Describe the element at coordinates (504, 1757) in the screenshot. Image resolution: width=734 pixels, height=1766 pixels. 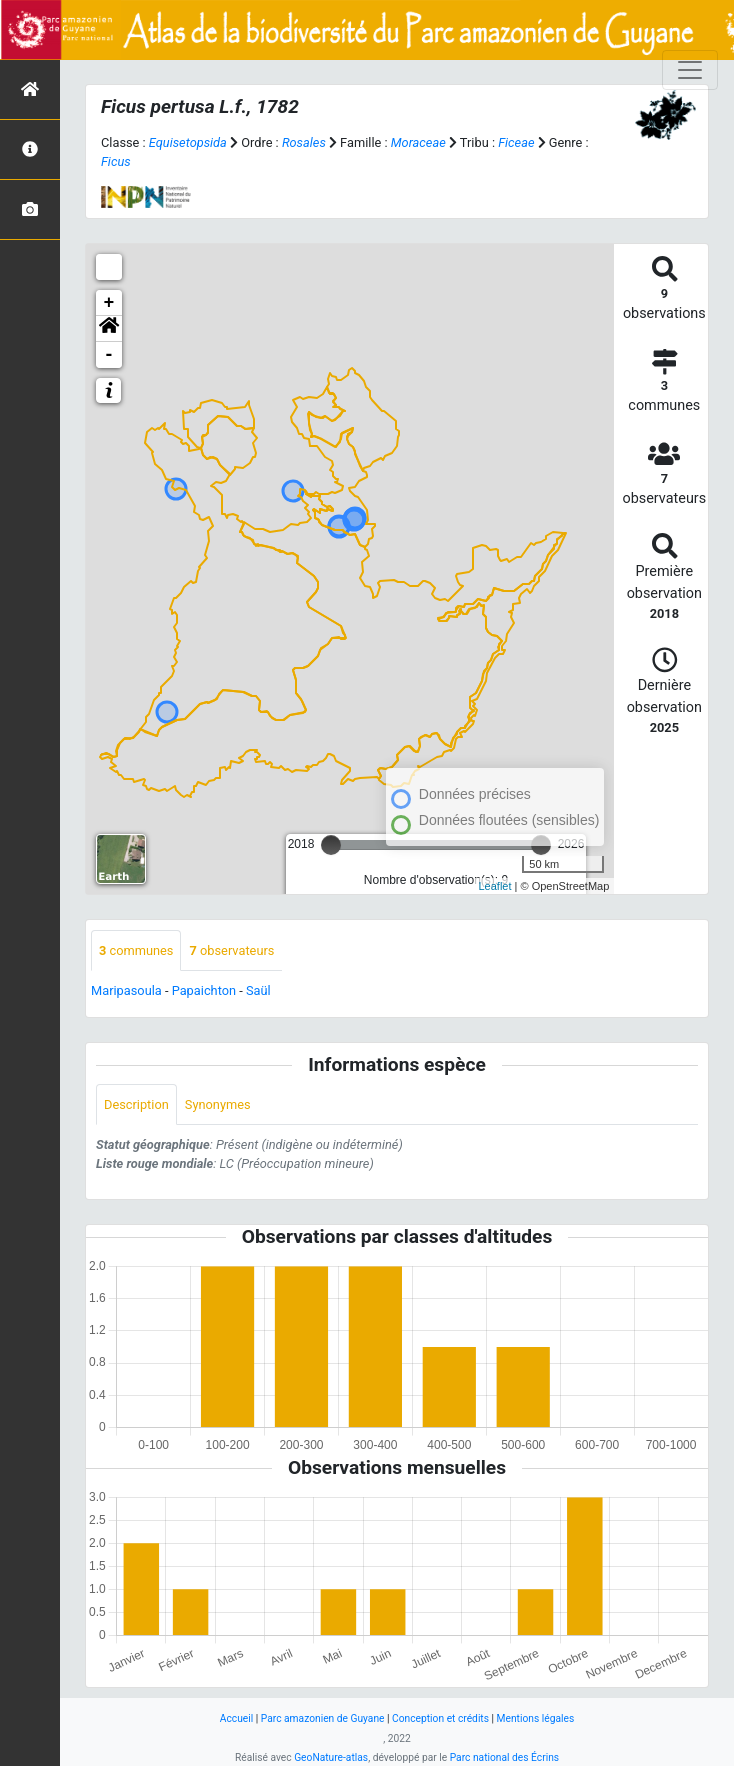
I see `Parc national des Écrins` at that location.